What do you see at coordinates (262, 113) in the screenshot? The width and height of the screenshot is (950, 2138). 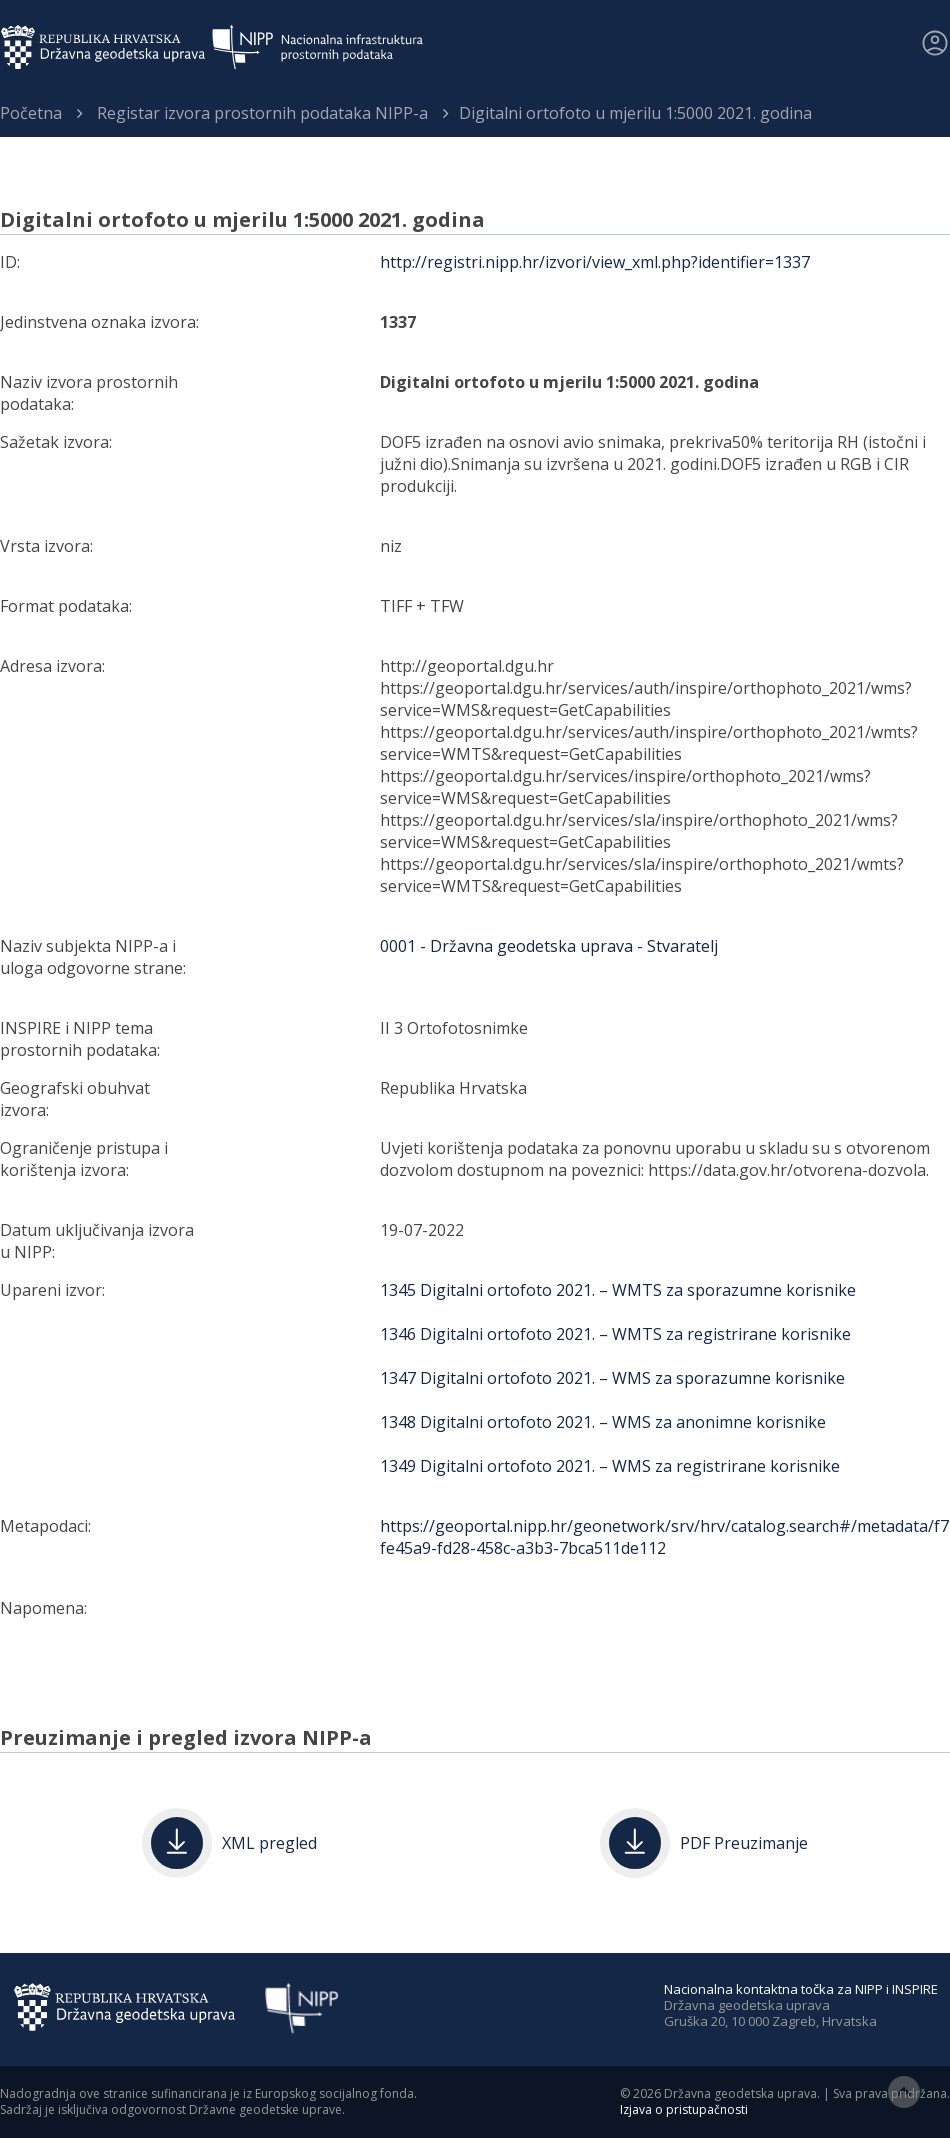 I see `Registar izvora prostornih podataka NIPP-a` at bounding box center [262, 113].